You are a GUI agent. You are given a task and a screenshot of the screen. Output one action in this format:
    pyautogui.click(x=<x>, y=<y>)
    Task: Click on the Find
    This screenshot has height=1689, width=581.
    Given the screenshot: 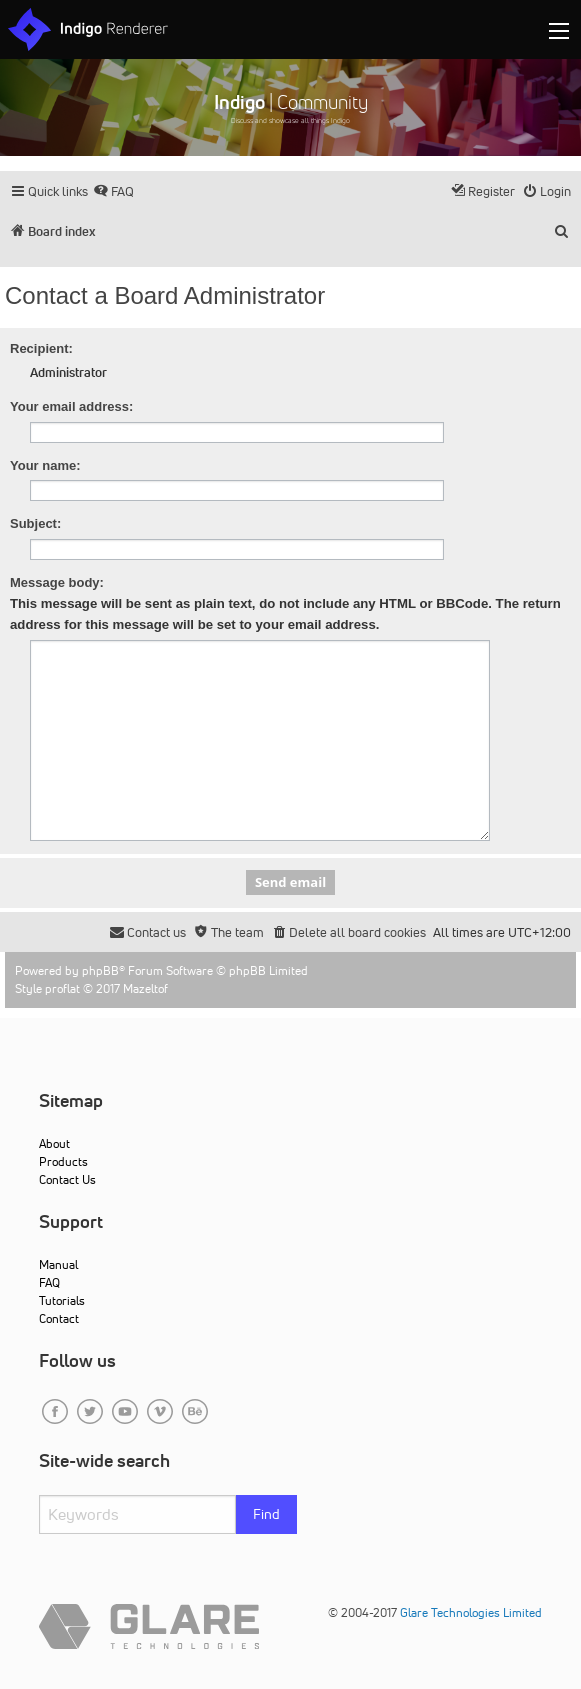 What is the action you would take?
    pyautogui.click(x=266, y=1514)
    